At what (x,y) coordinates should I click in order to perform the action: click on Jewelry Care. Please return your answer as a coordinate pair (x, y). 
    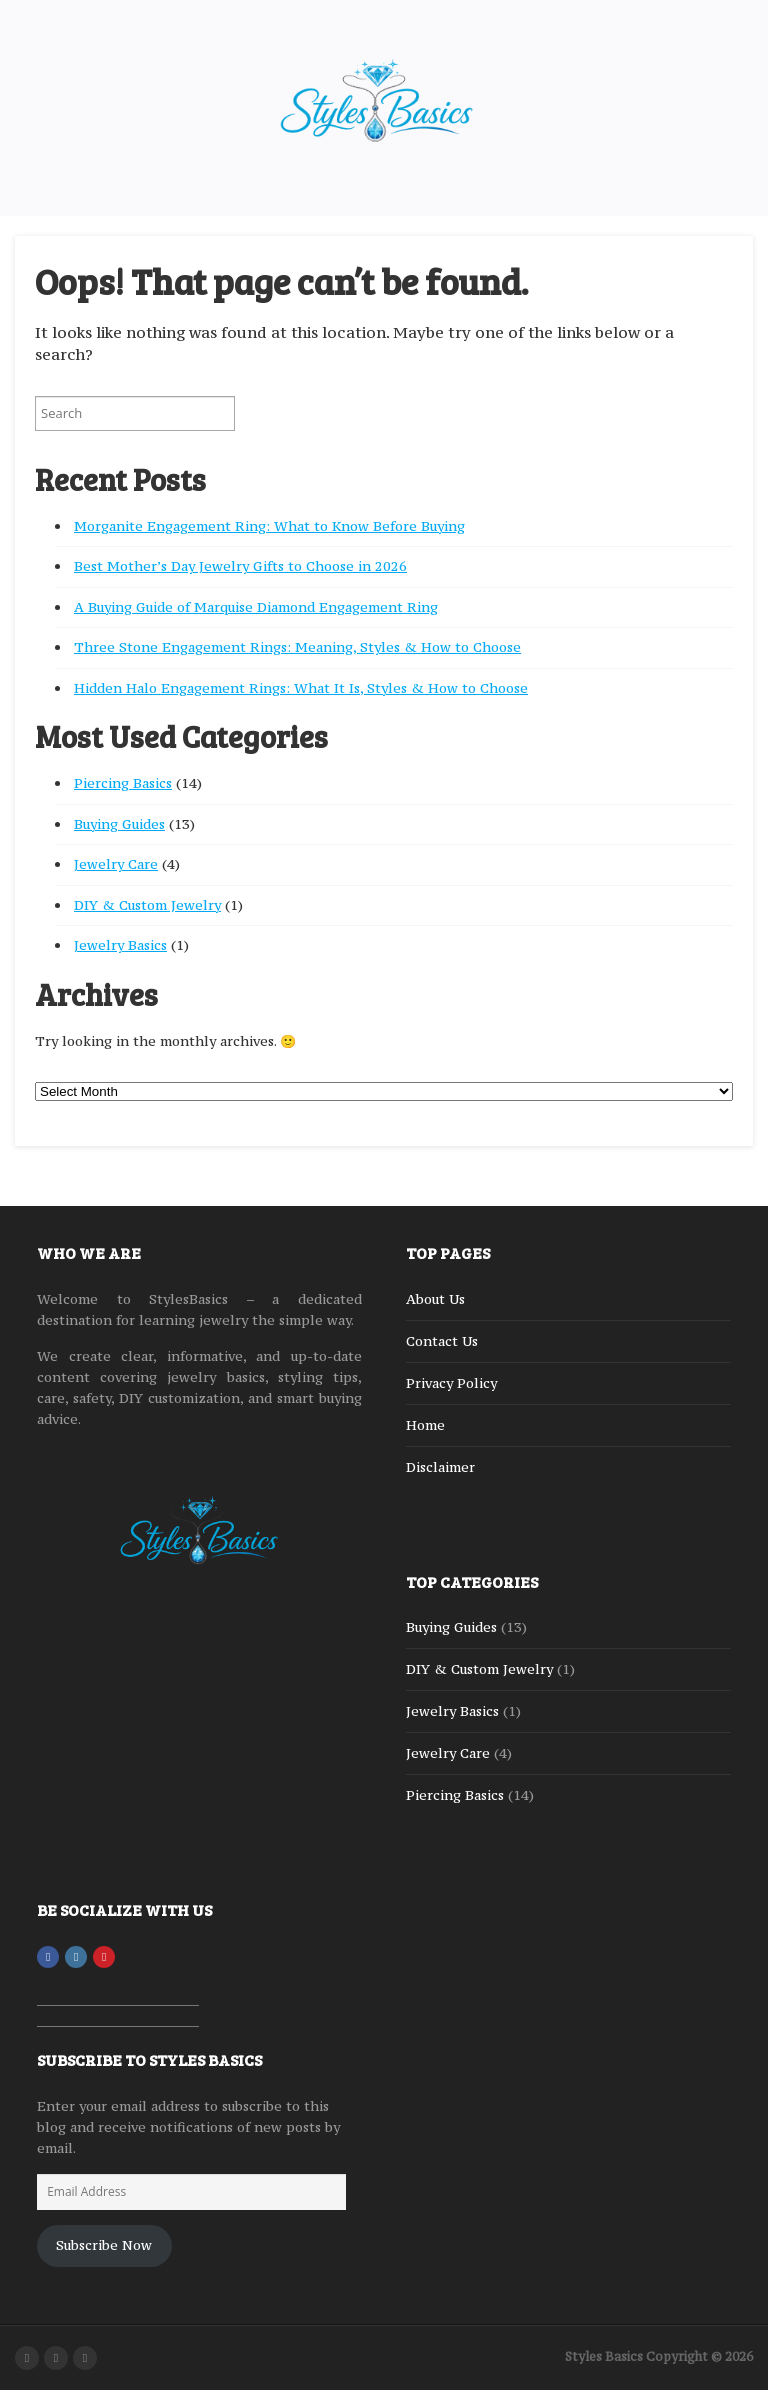
    Looking at the image, I should click on (116, 864).